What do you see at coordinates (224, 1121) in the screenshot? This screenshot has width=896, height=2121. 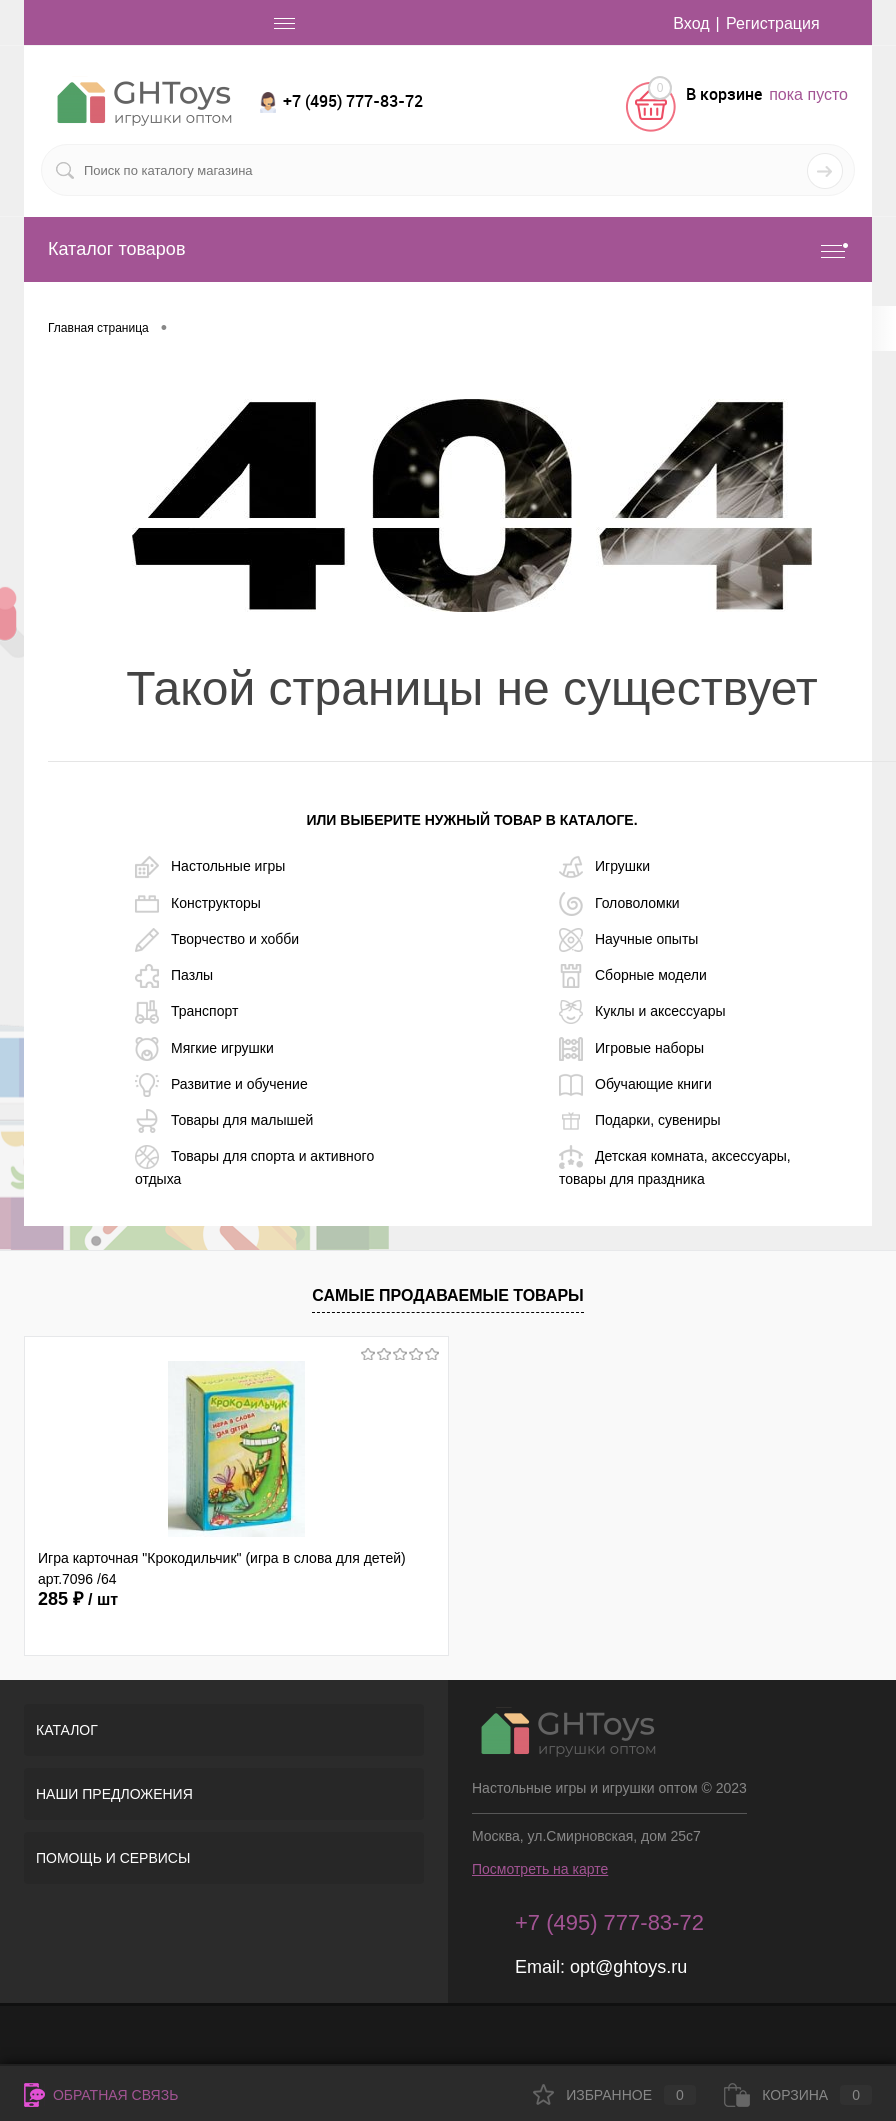 I see `Товары для малышей` at bounding box center [224, 1121].